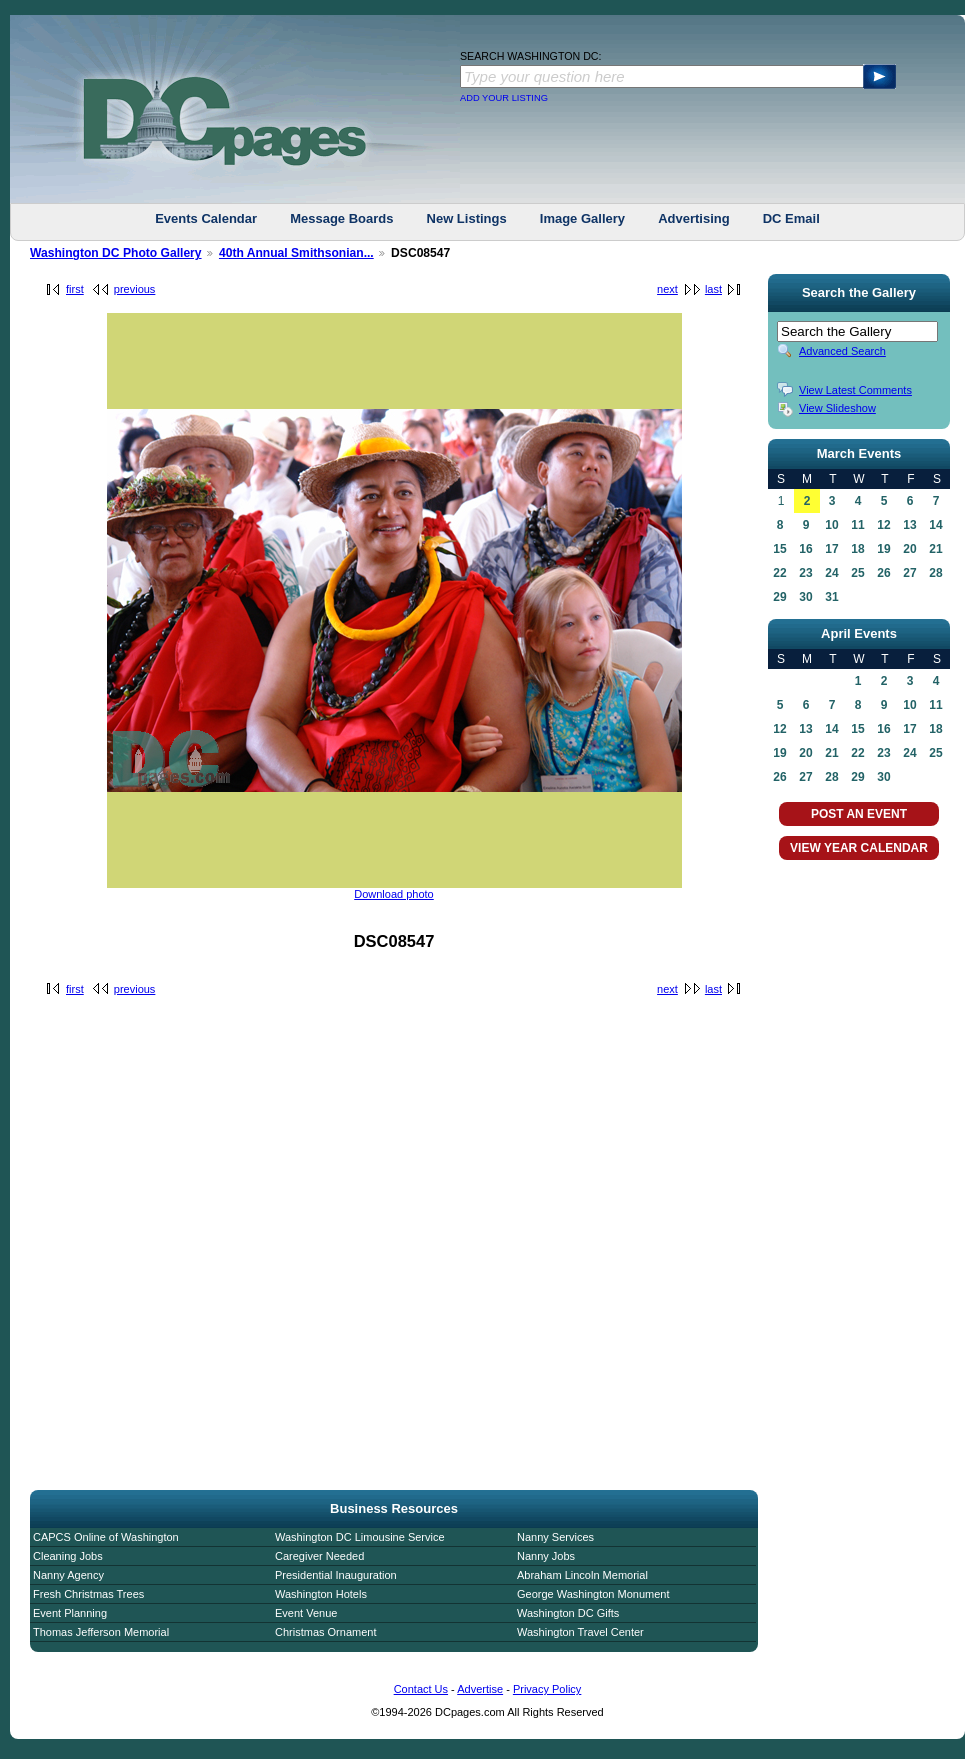  I want to click on Thomas Jefferson Memorial, so click(101, 1632).